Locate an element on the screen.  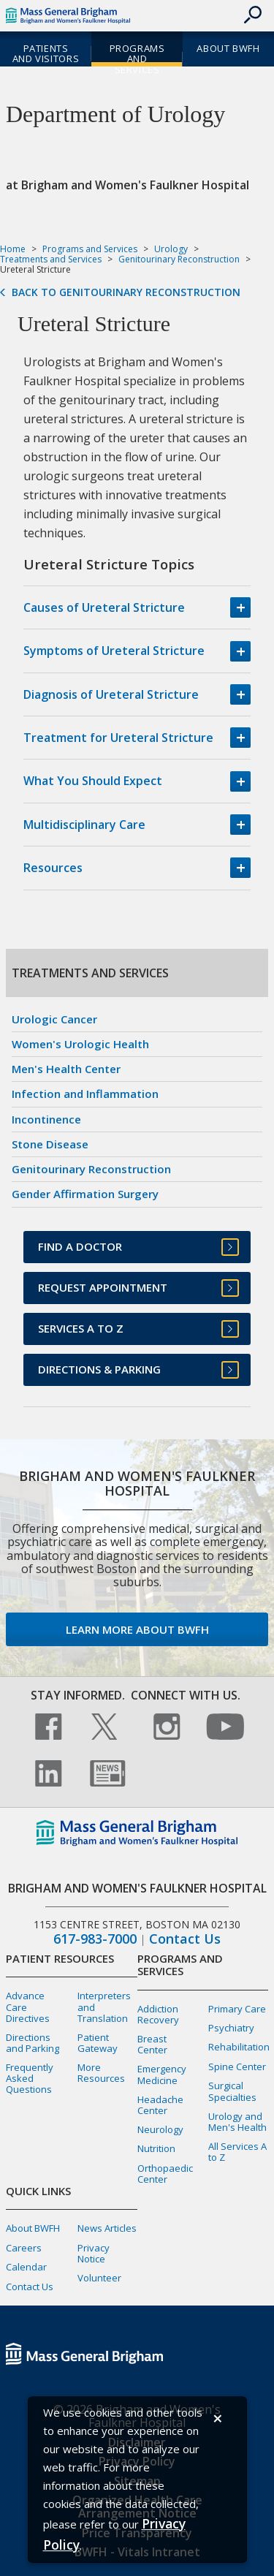
More Resources is located at coordinates (101, 2073).